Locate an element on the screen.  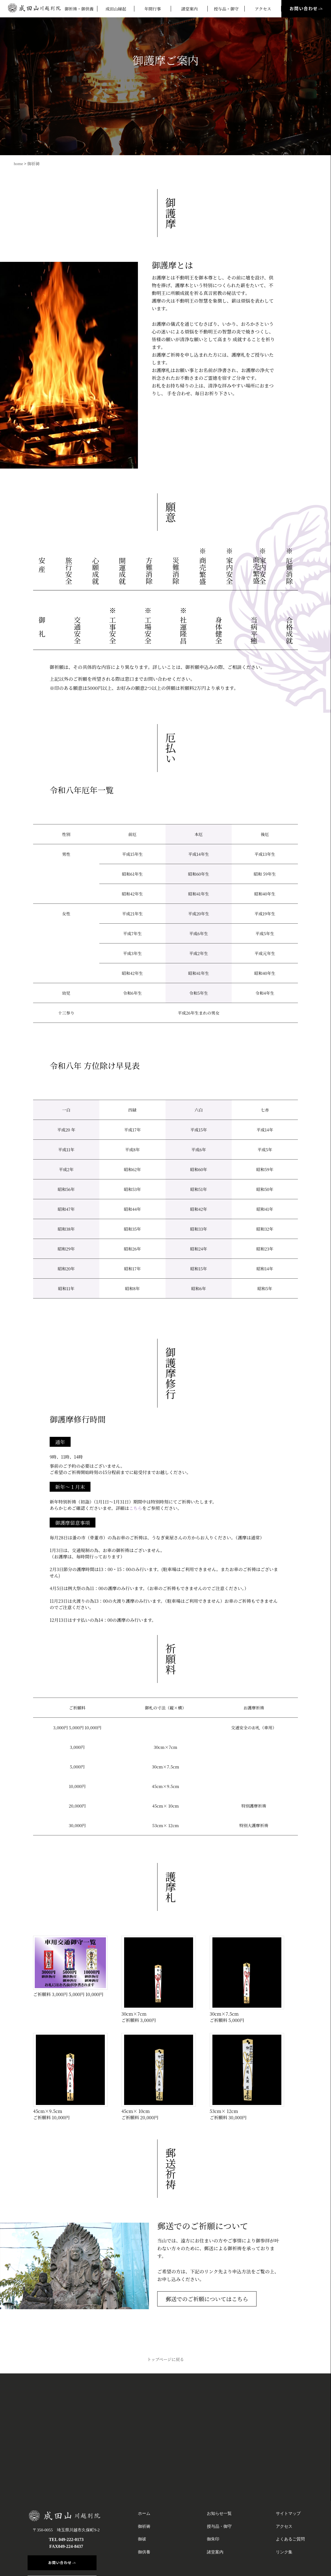
御祈祷・御供養 is located at coordinates (79, 9).